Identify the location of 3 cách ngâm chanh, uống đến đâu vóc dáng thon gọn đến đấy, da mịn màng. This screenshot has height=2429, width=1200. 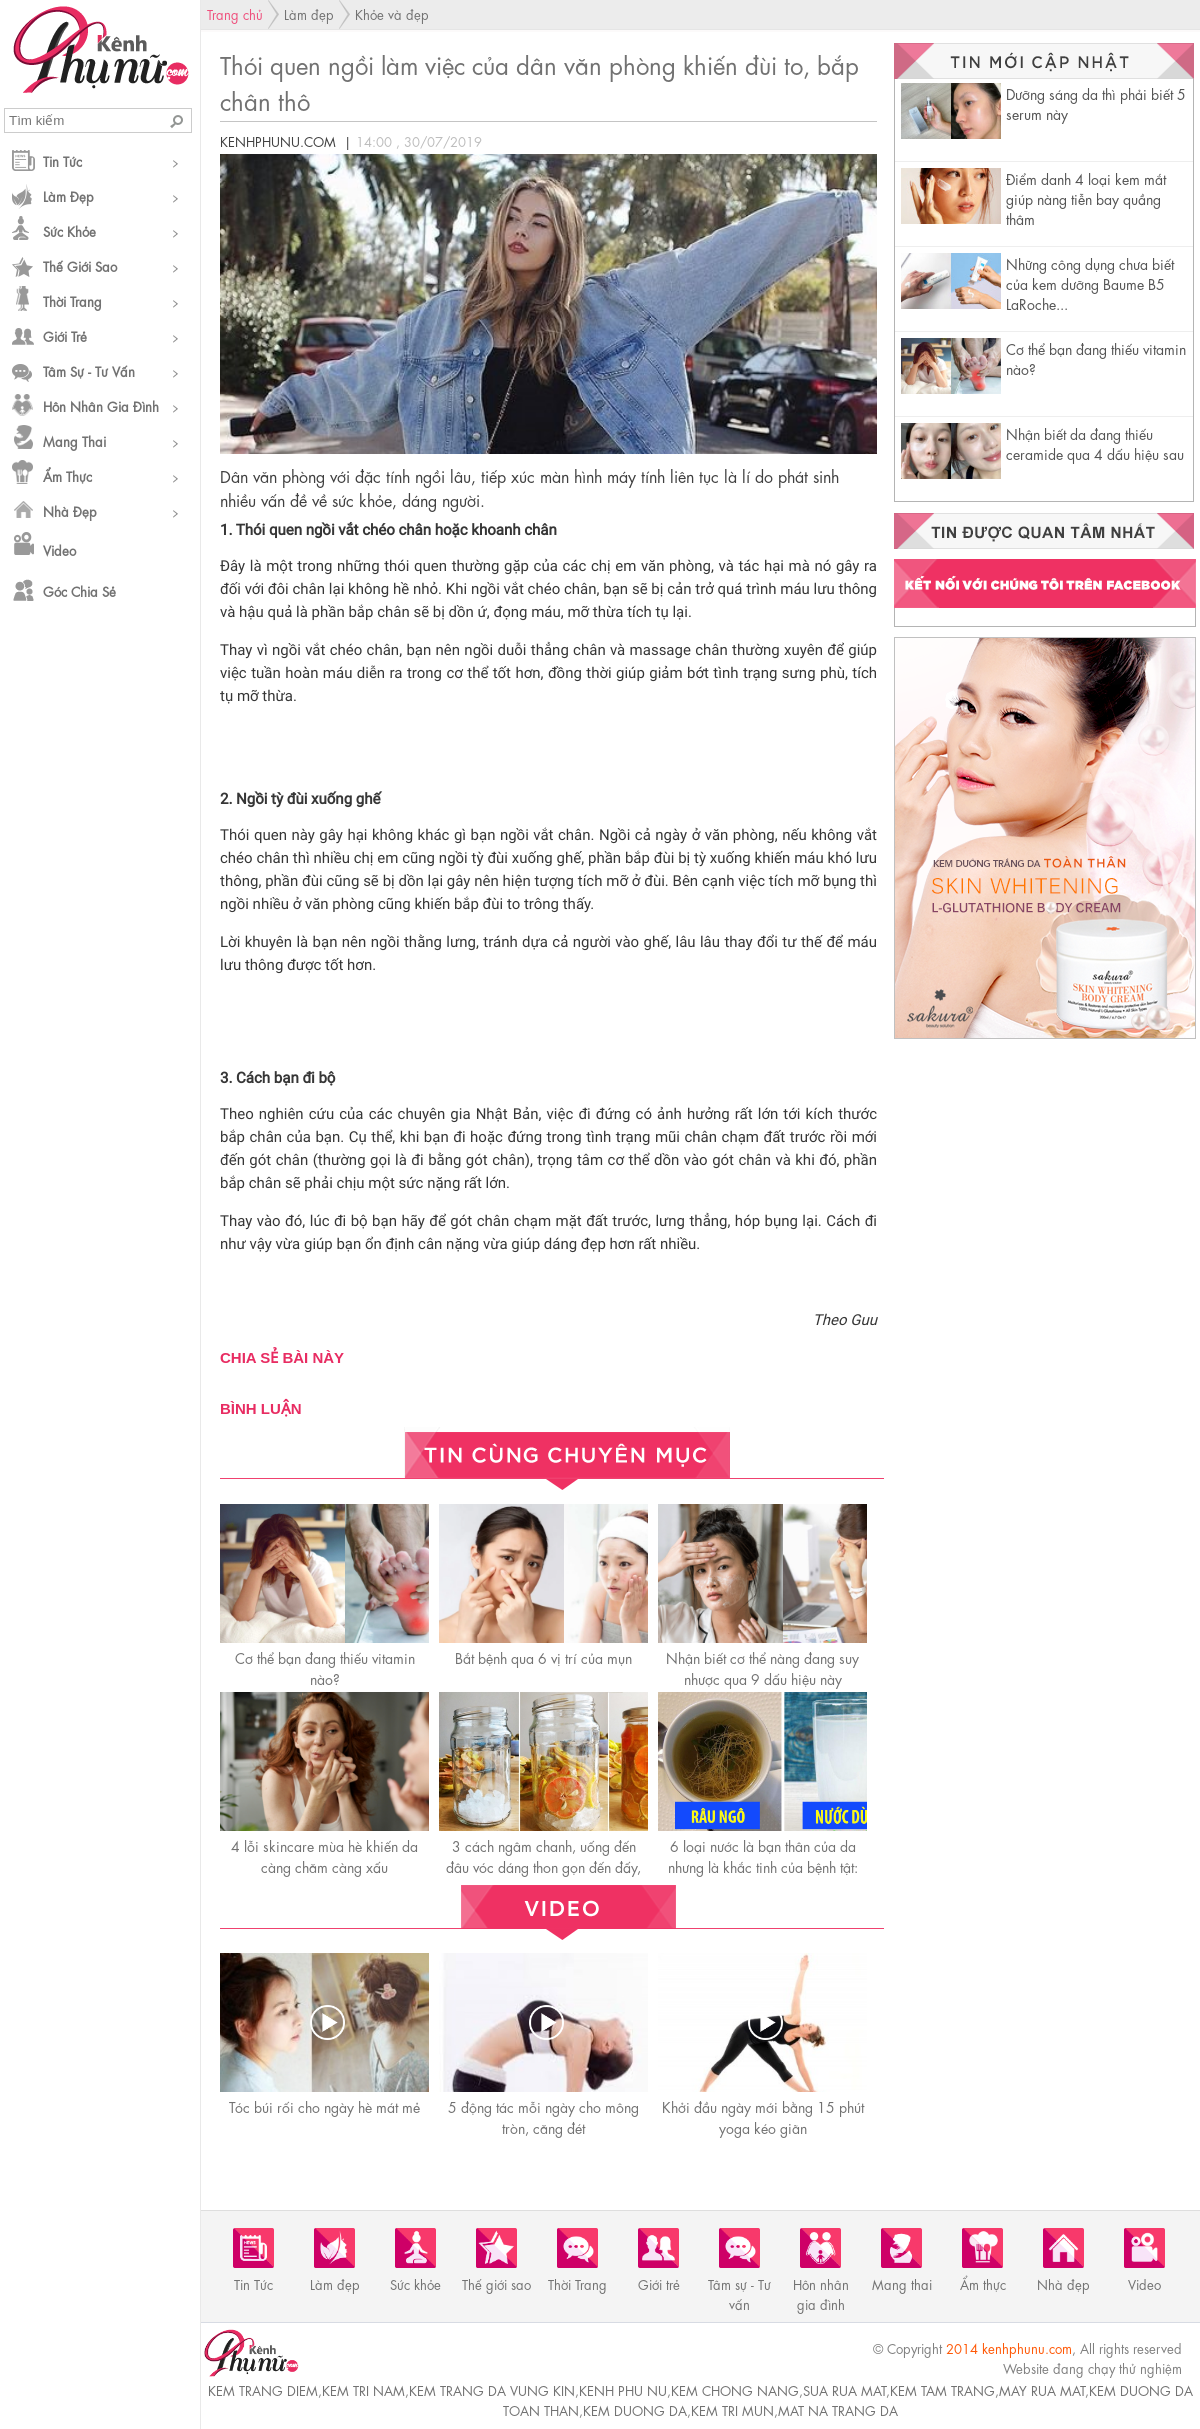
(543, 1866).